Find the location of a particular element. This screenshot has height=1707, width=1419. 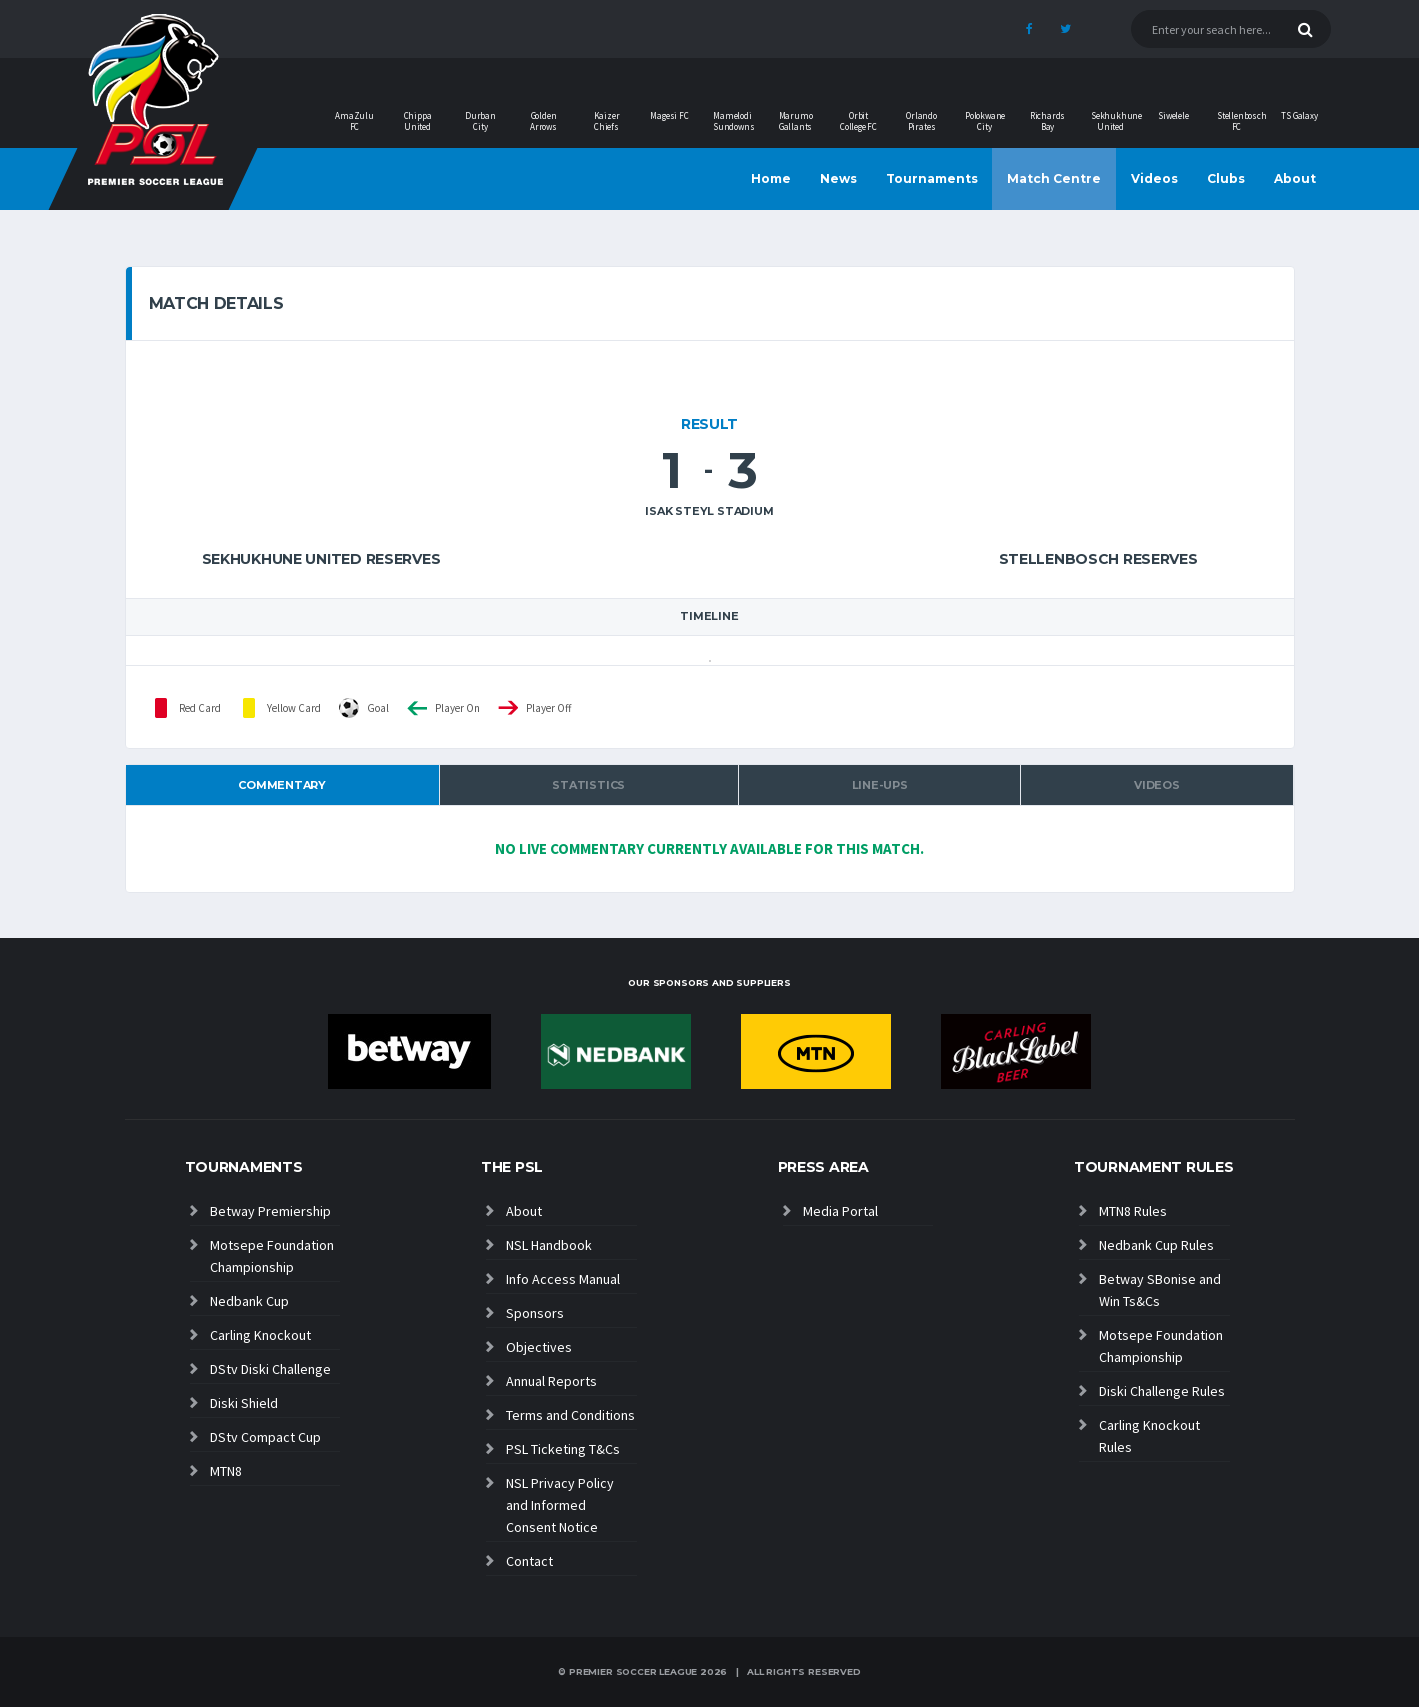

Videos [tab] is located at coordinates (1157, 785).